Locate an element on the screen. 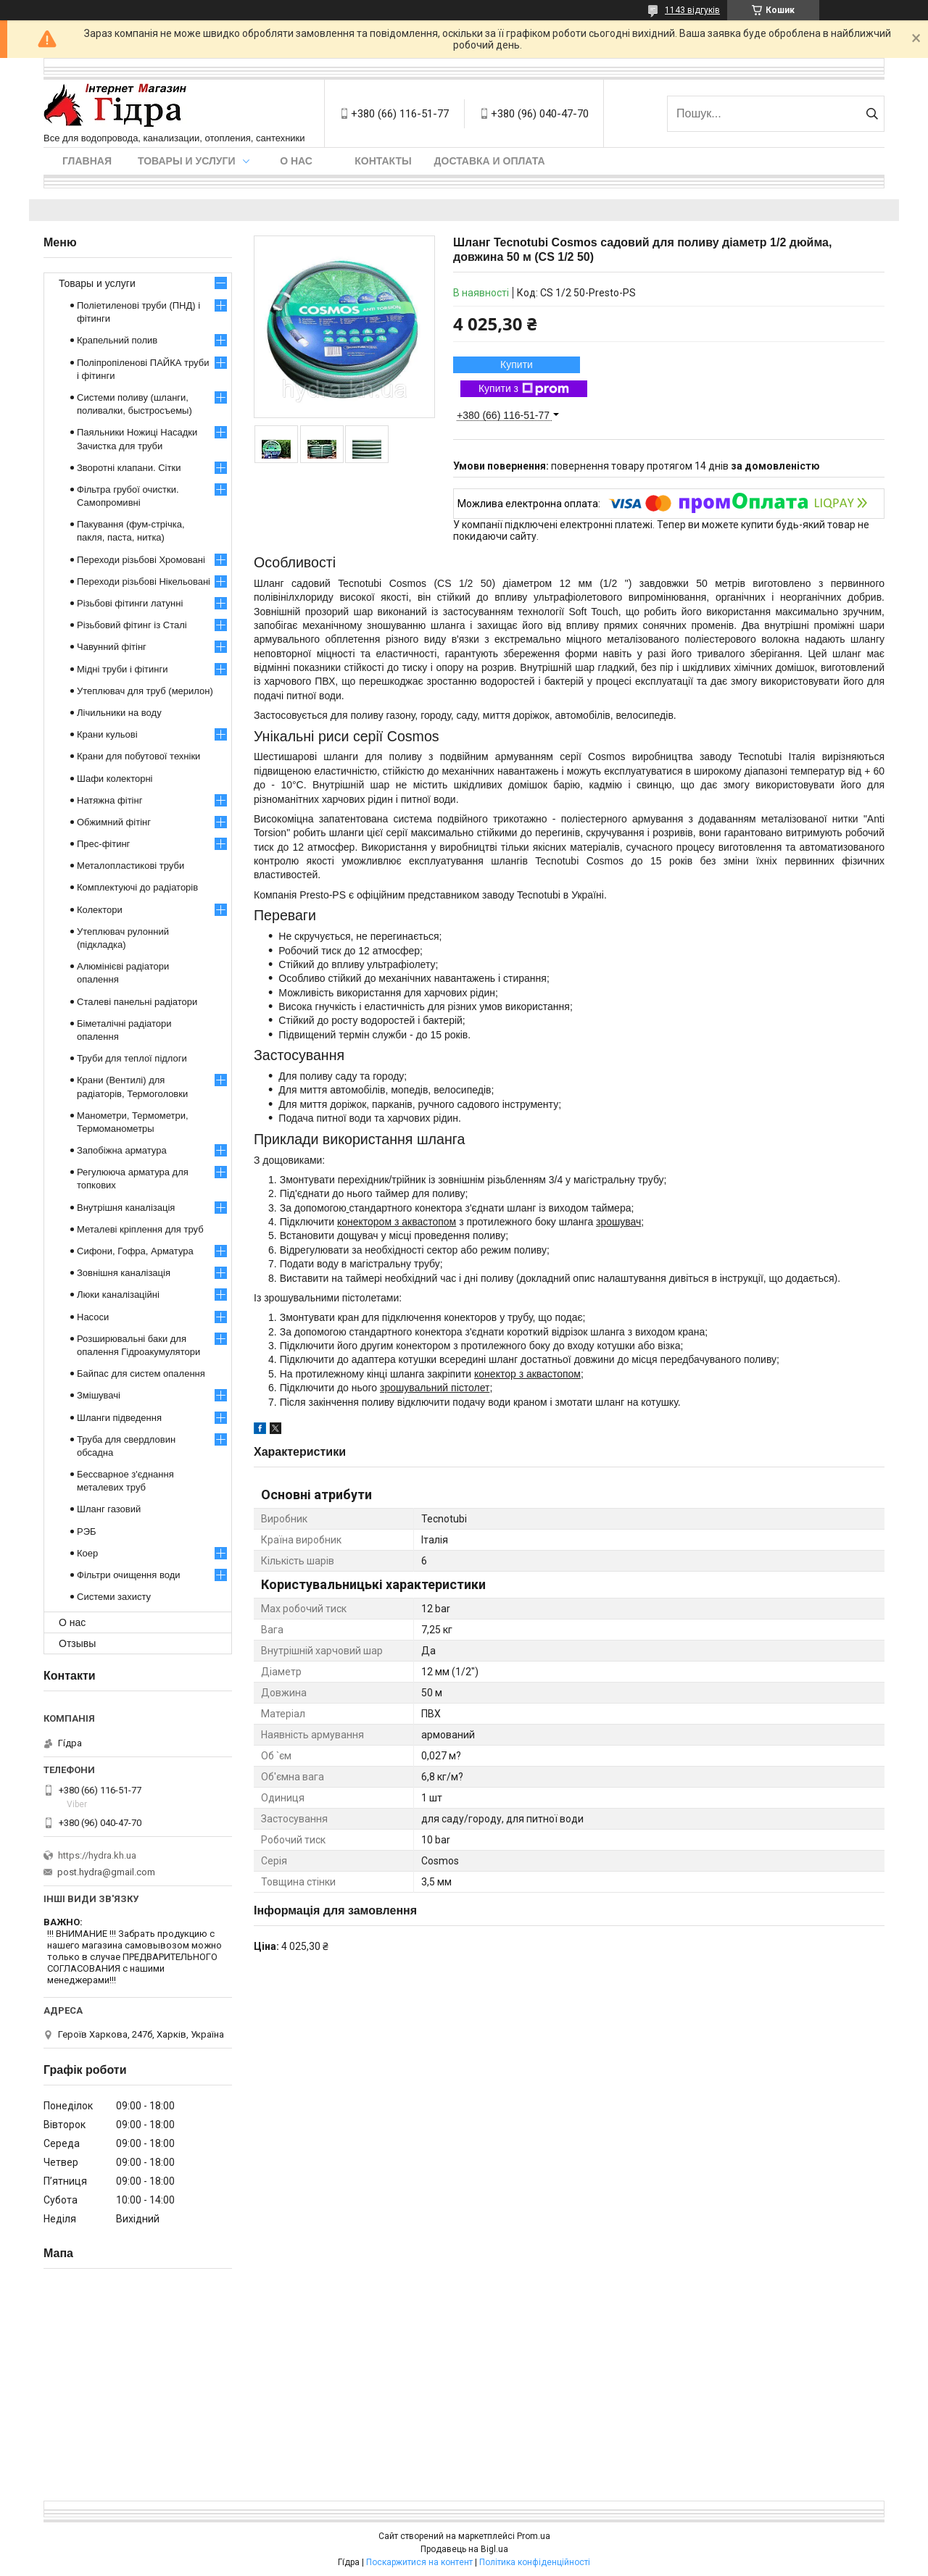 Image resolution: width=928 pixels, height=2576 pixels. Фільтри очищення води is located at coordinates (129, 1575).